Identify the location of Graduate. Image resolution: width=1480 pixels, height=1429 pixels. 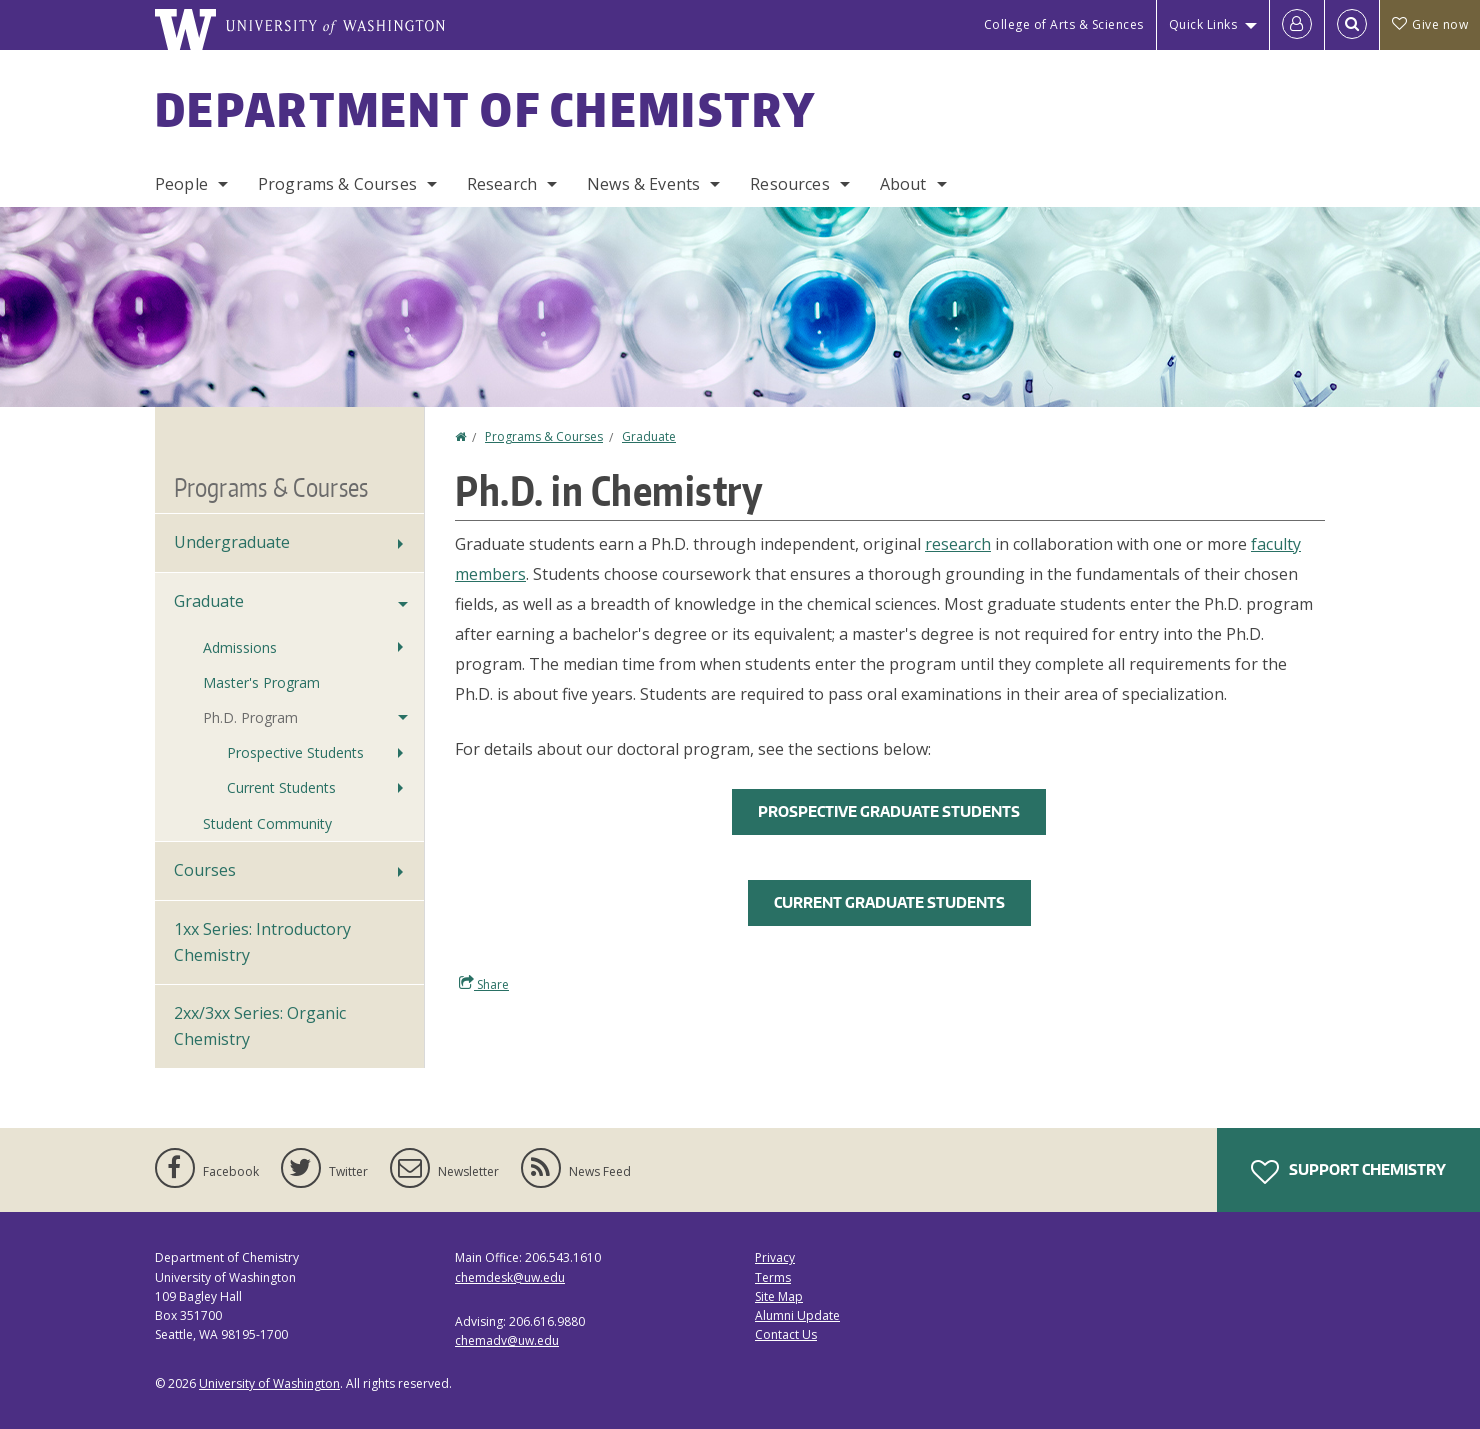
(649, 436).